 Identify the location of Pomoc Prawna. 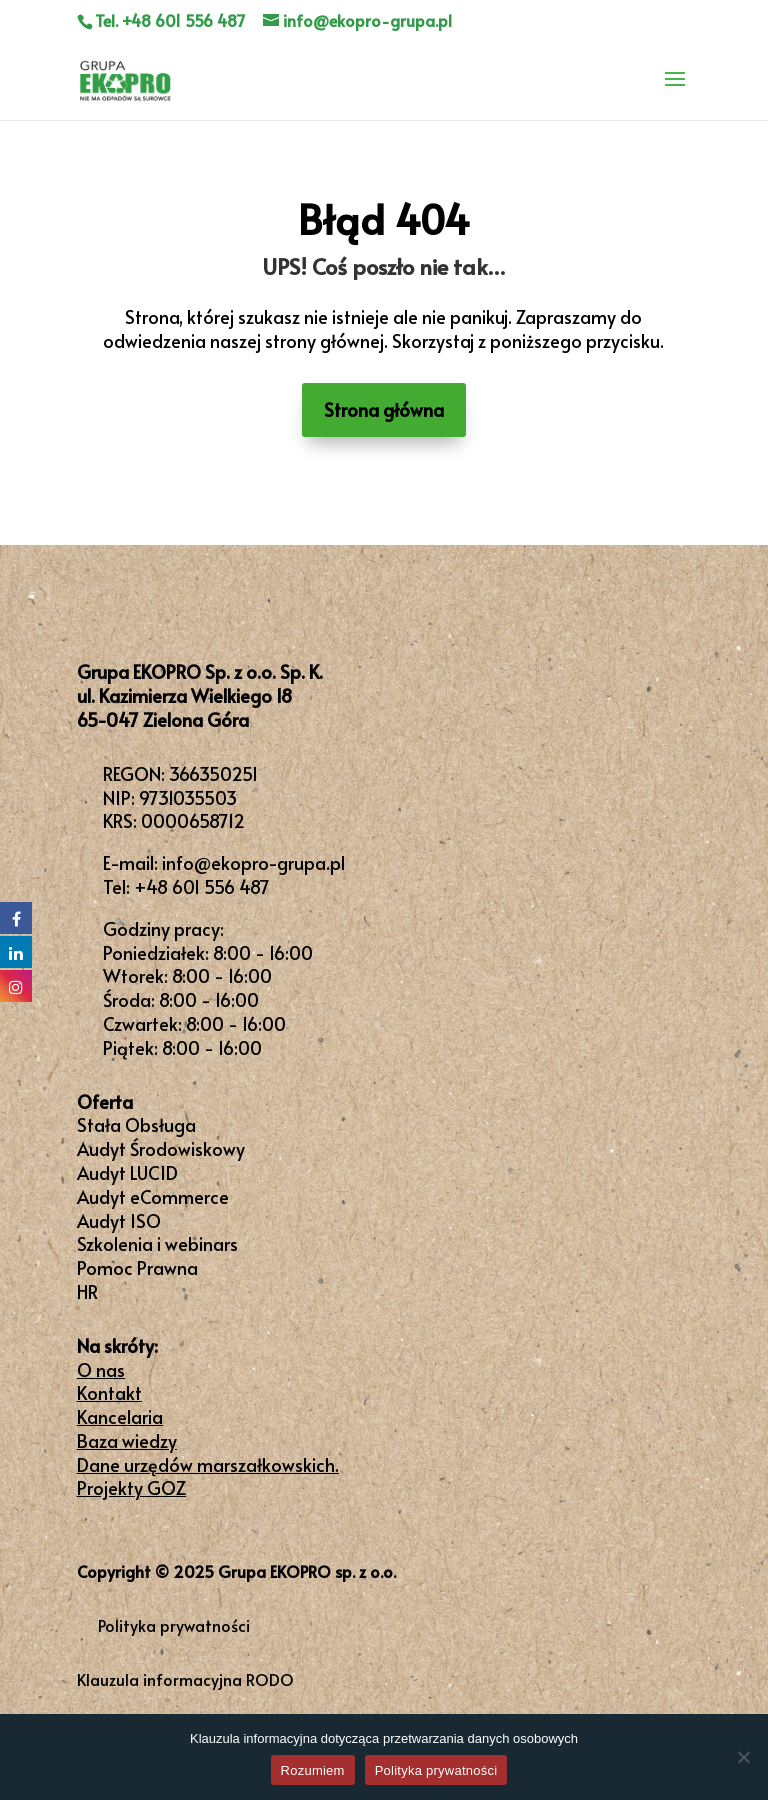
(137, 1267).